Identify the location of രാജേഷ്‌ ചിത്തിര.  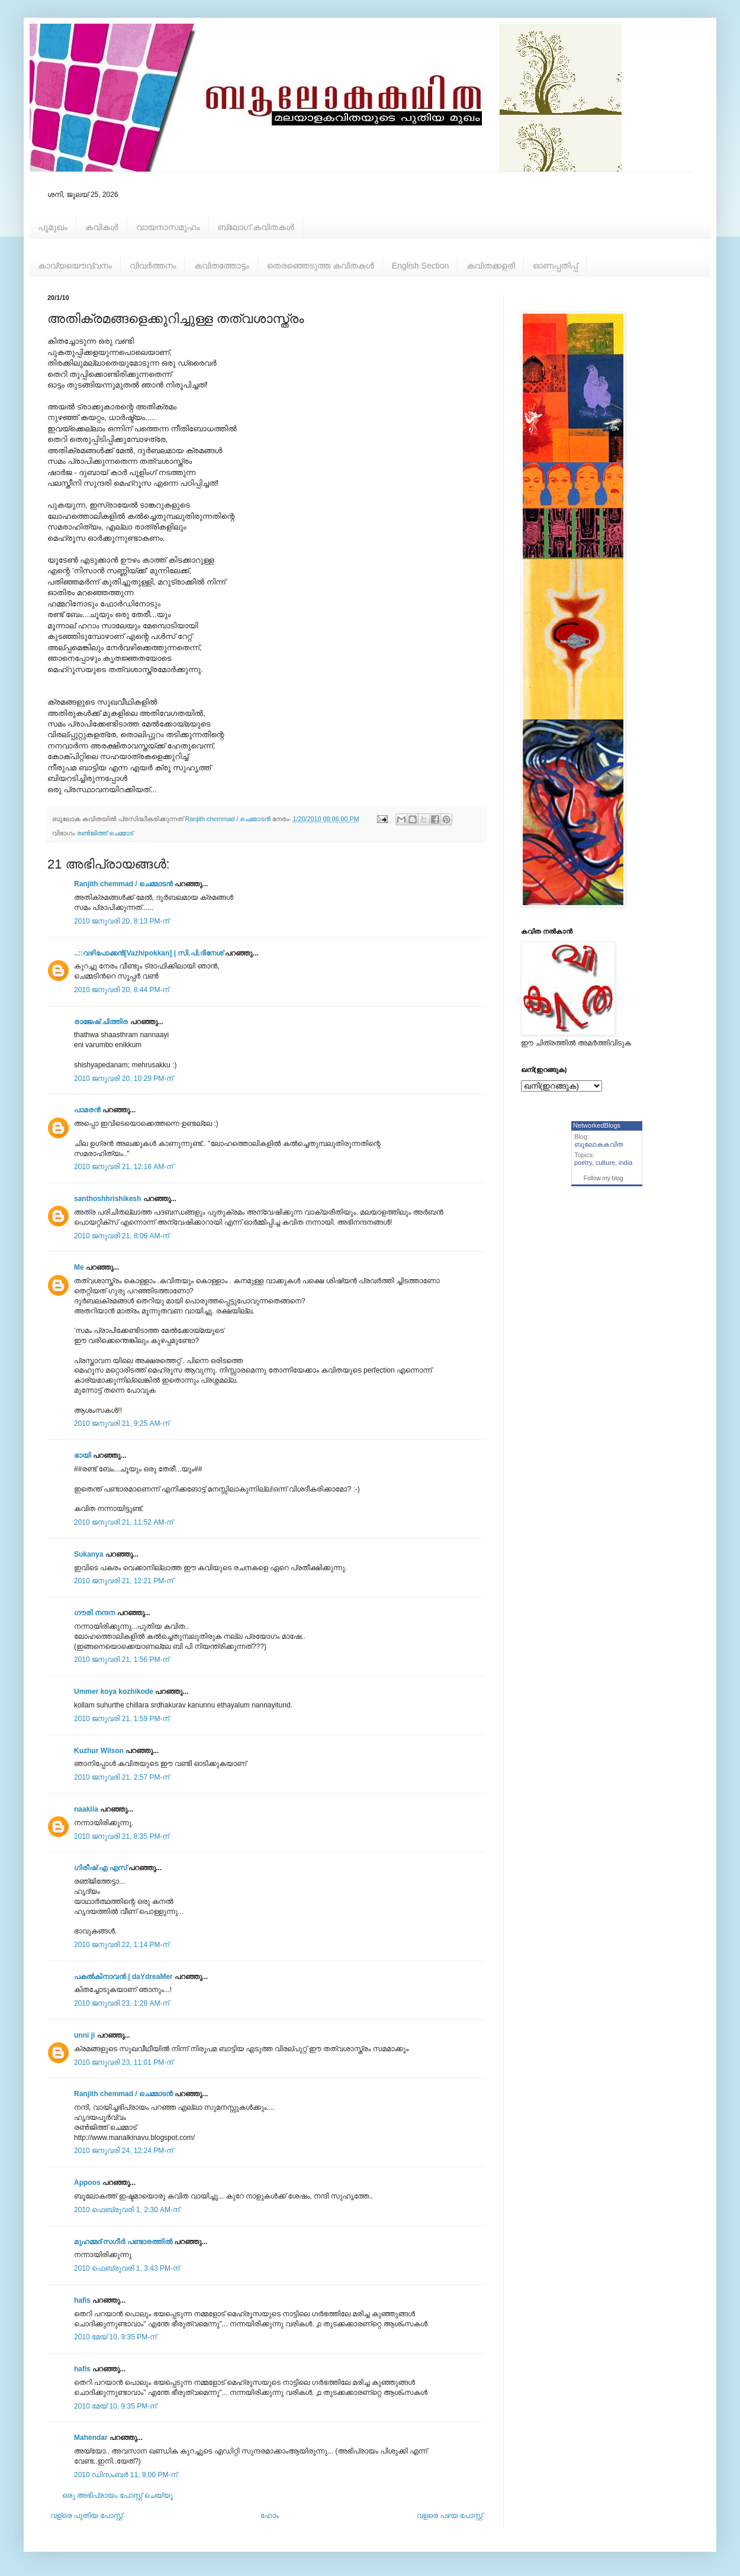
(101, 1022).